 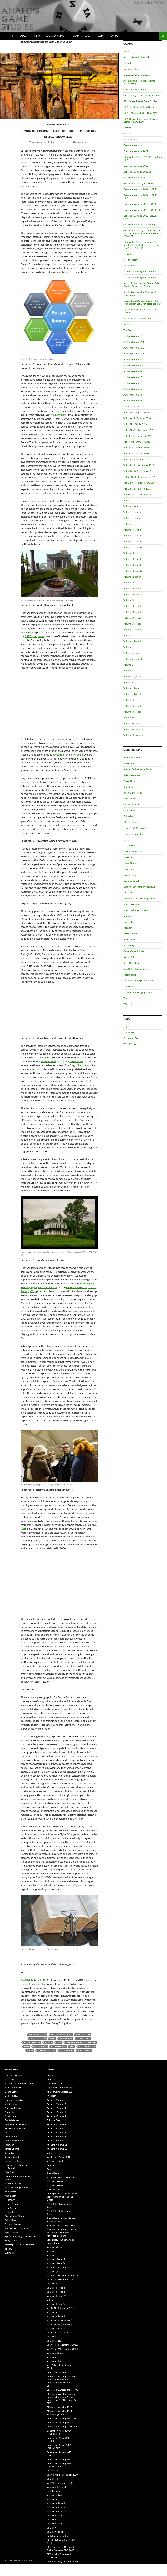 What do you see at coordinates (133, 400) in the screenshot?
I see `Authors (Volume 9)` at bounding box center [133, 400].